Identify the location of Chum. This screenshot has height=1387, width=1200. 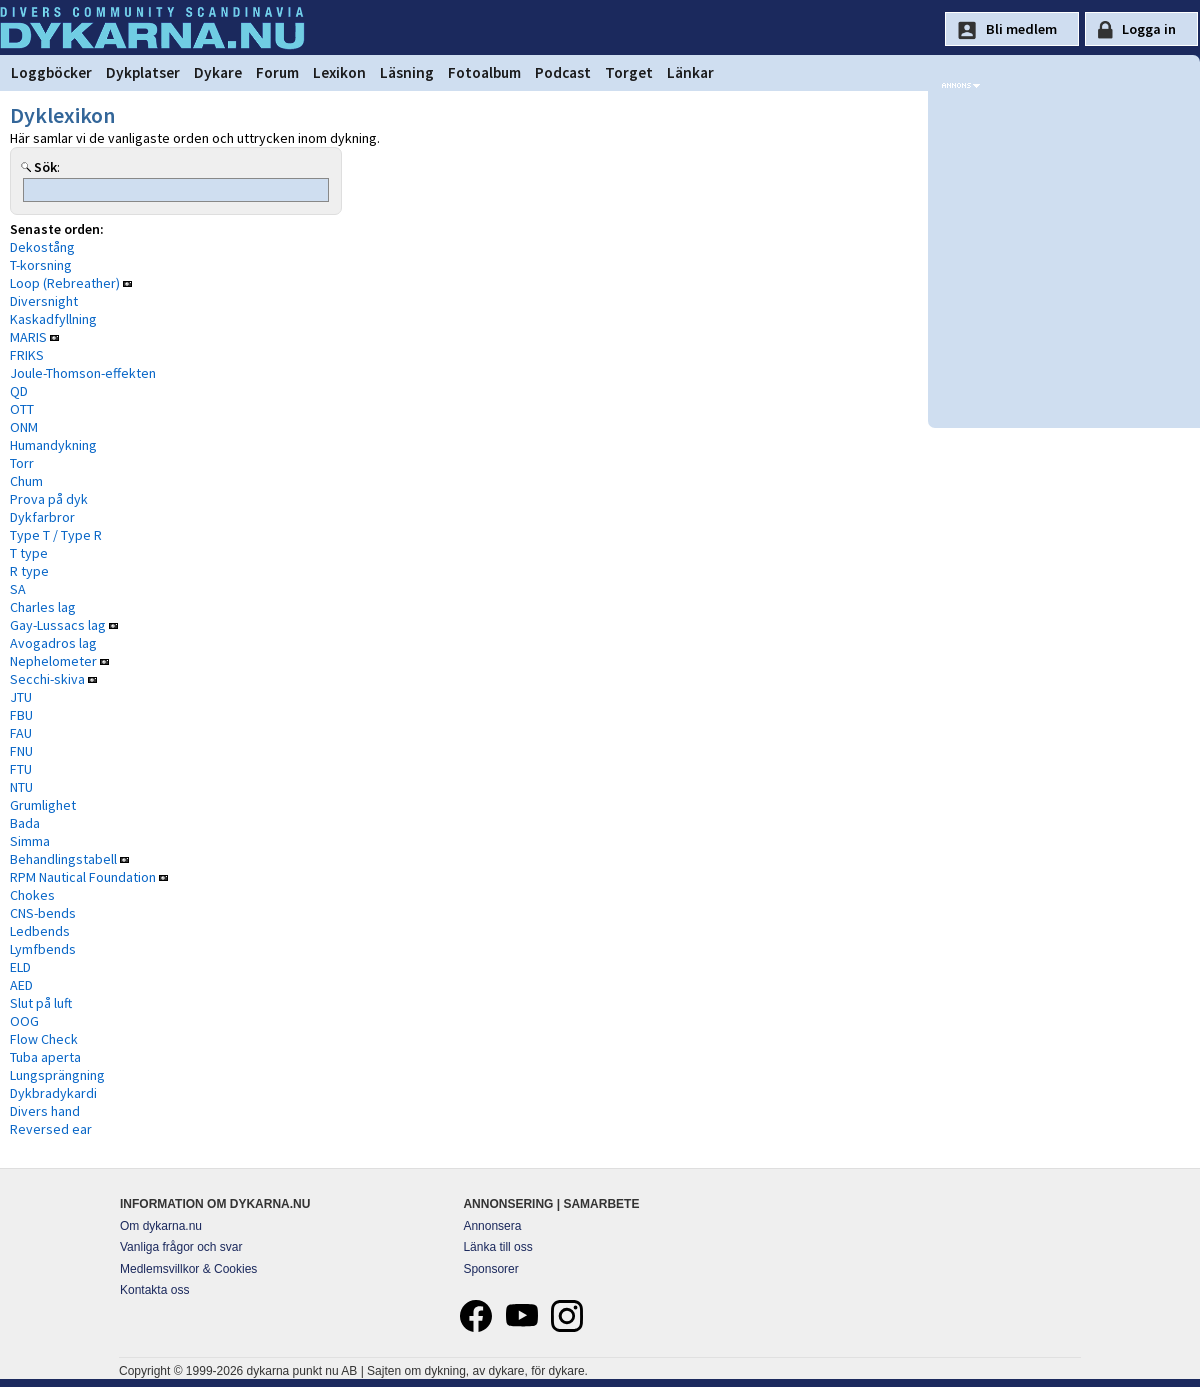
(26, 481).